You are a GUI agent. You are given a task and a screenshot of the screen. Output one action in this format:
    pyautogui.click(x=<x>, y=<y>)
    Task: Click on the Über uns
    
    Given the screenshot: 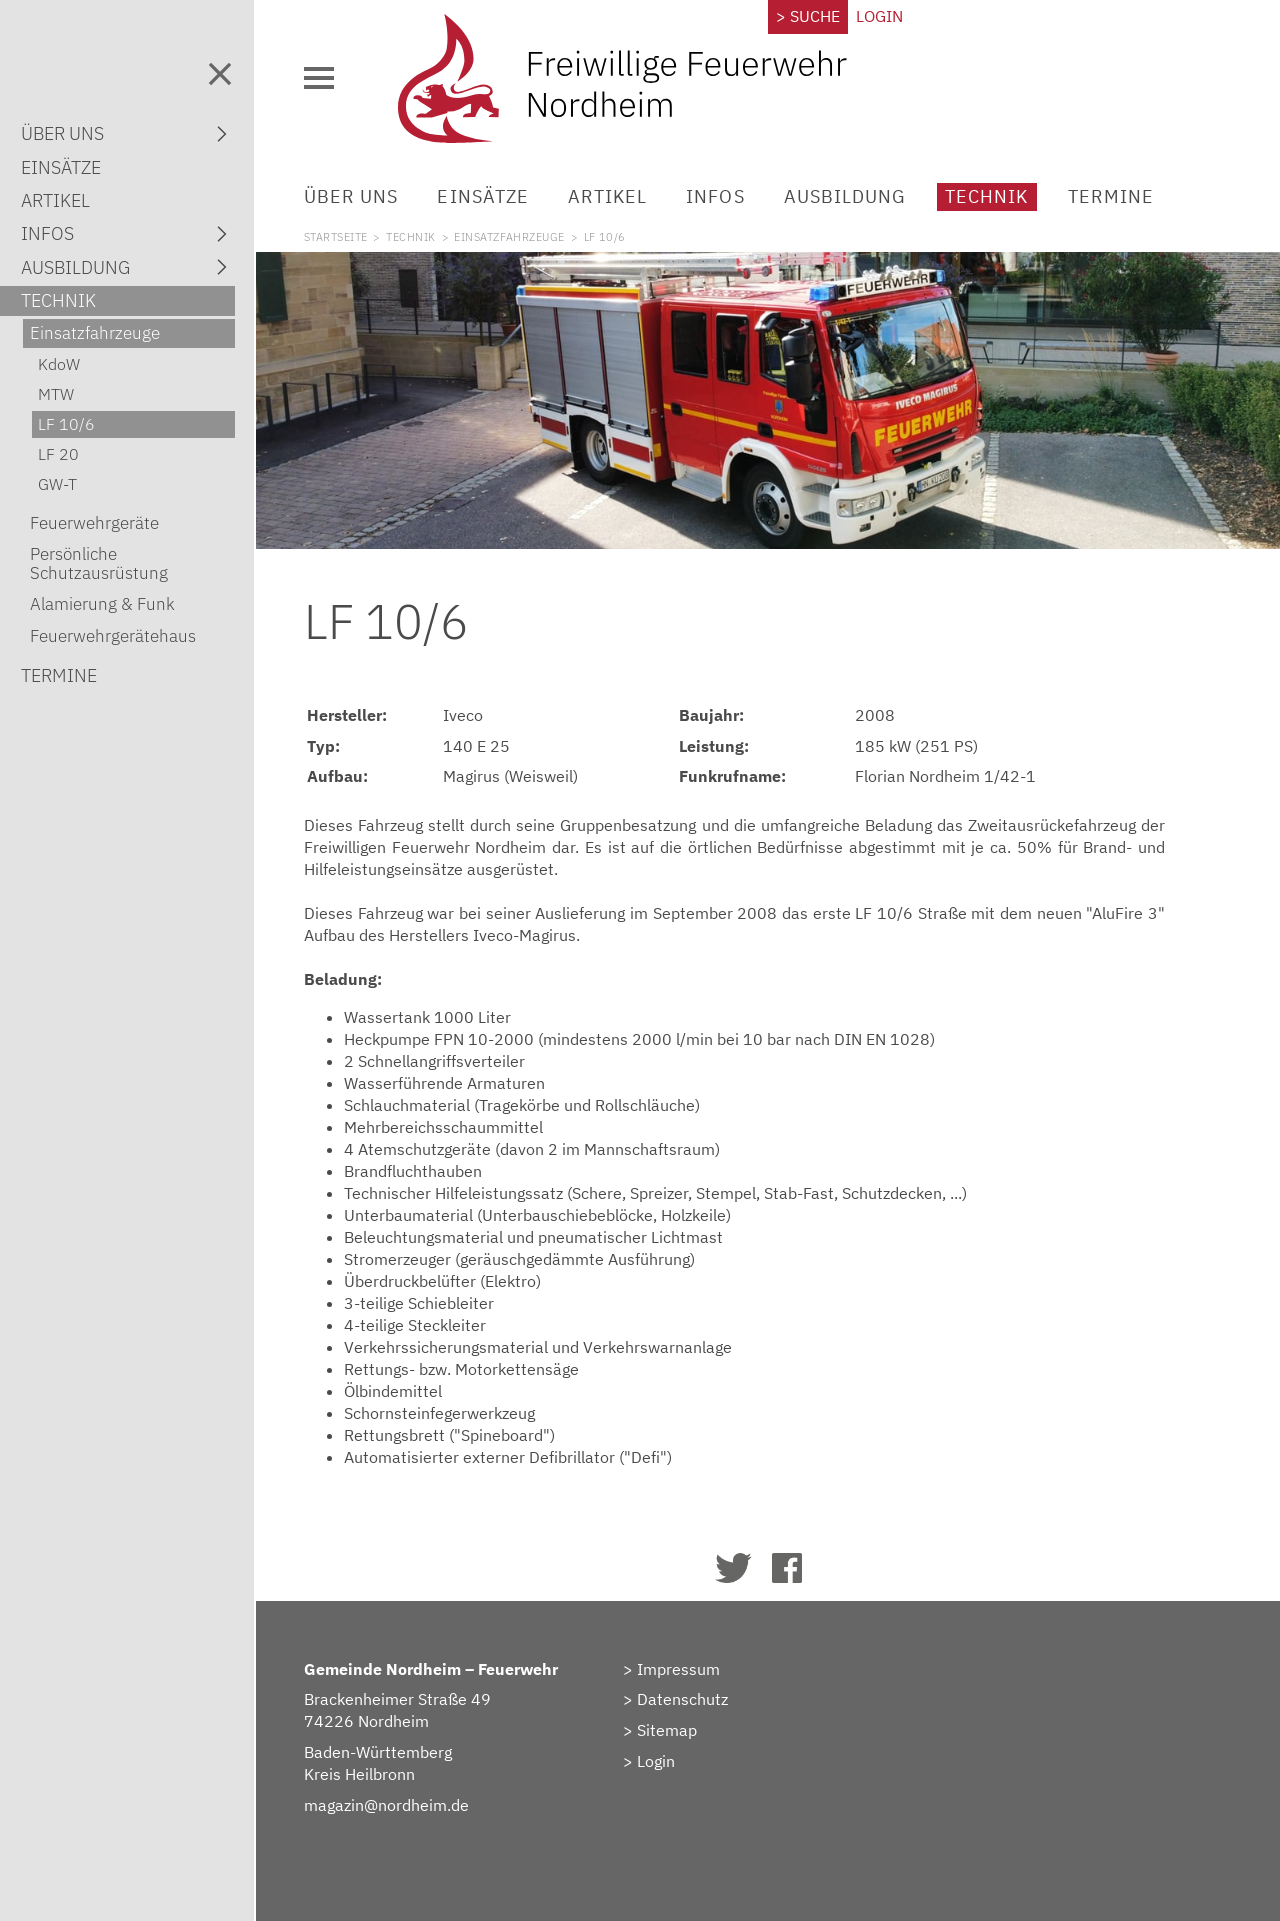 What is the action you would take?
    pyautogui.click(x=351, y=196)
    